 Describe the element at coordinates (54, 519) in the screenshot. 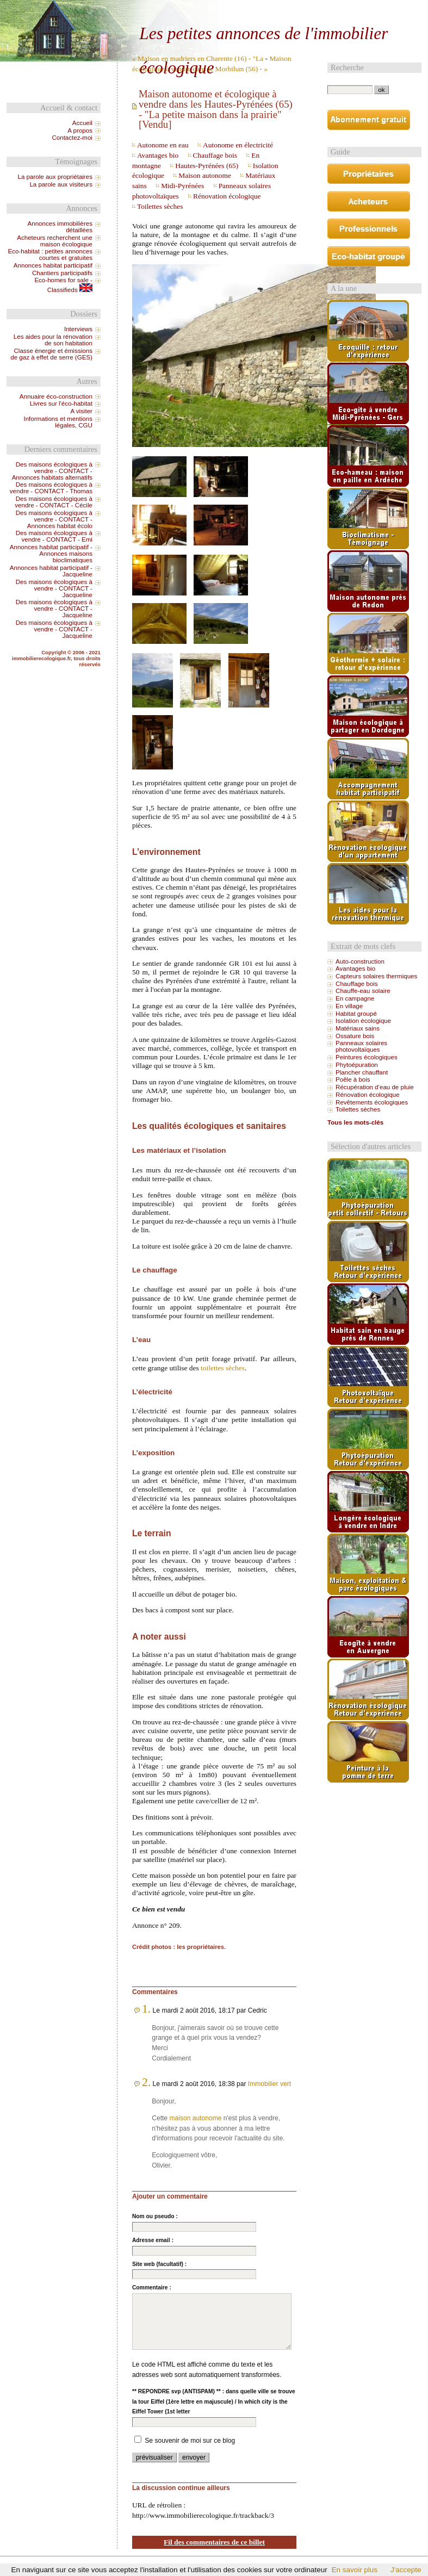

I see `Des maisons écologiques à vendre - CONTACT - Annonces habitat écolo` at that location.